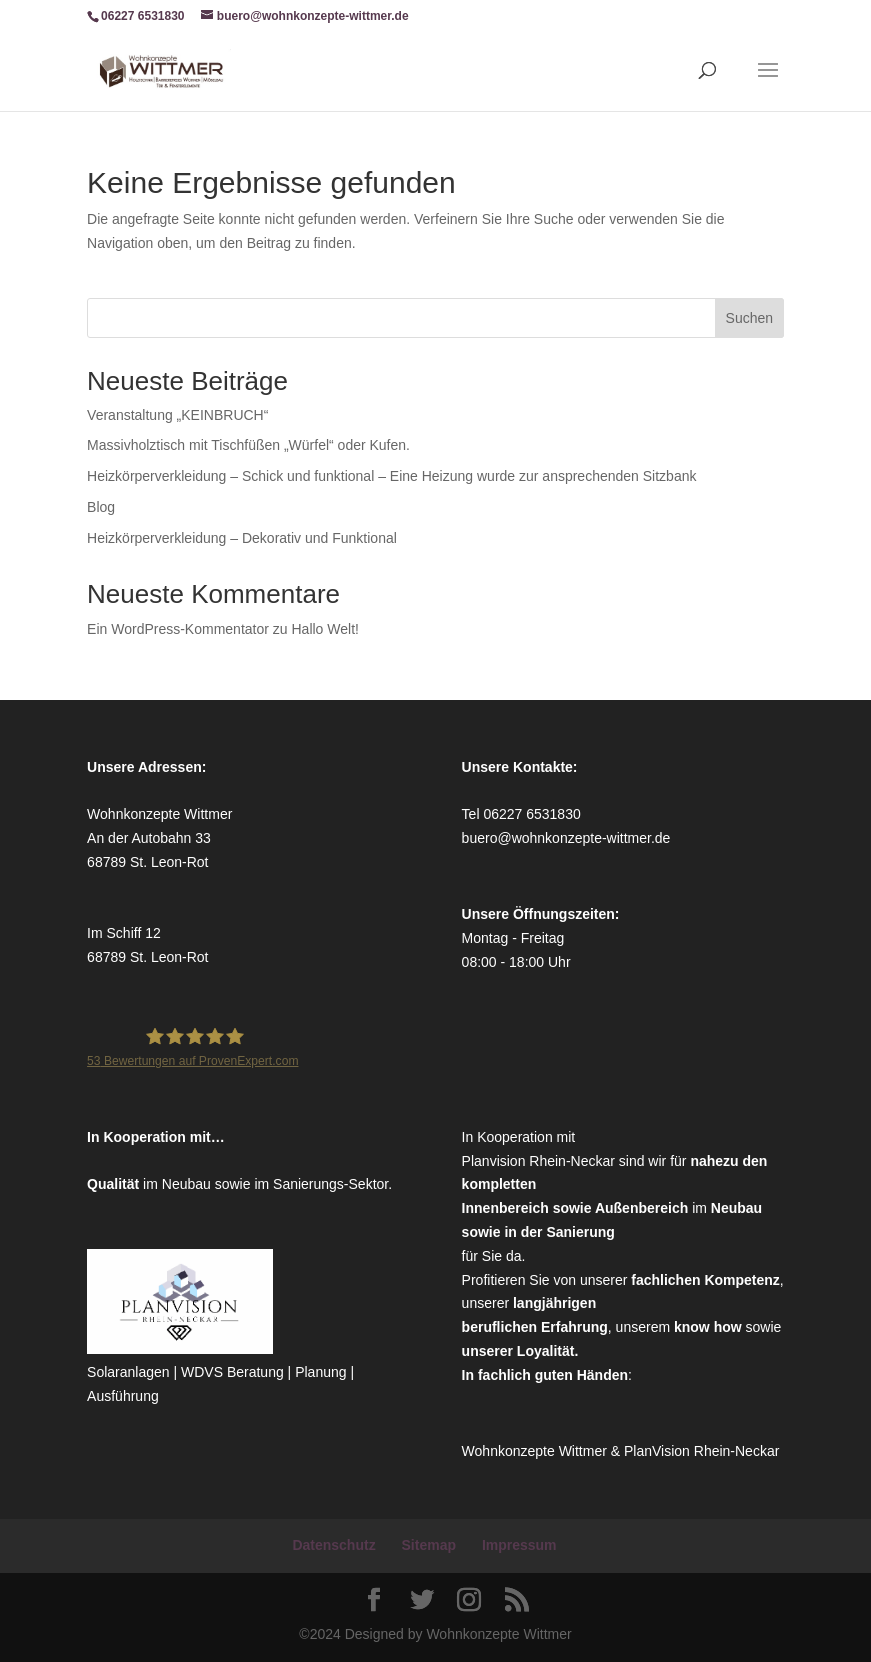  Describe the element at coordinates (178, 629) in the screenshot. I see `Ein WordPress-Kommentator` at that location.